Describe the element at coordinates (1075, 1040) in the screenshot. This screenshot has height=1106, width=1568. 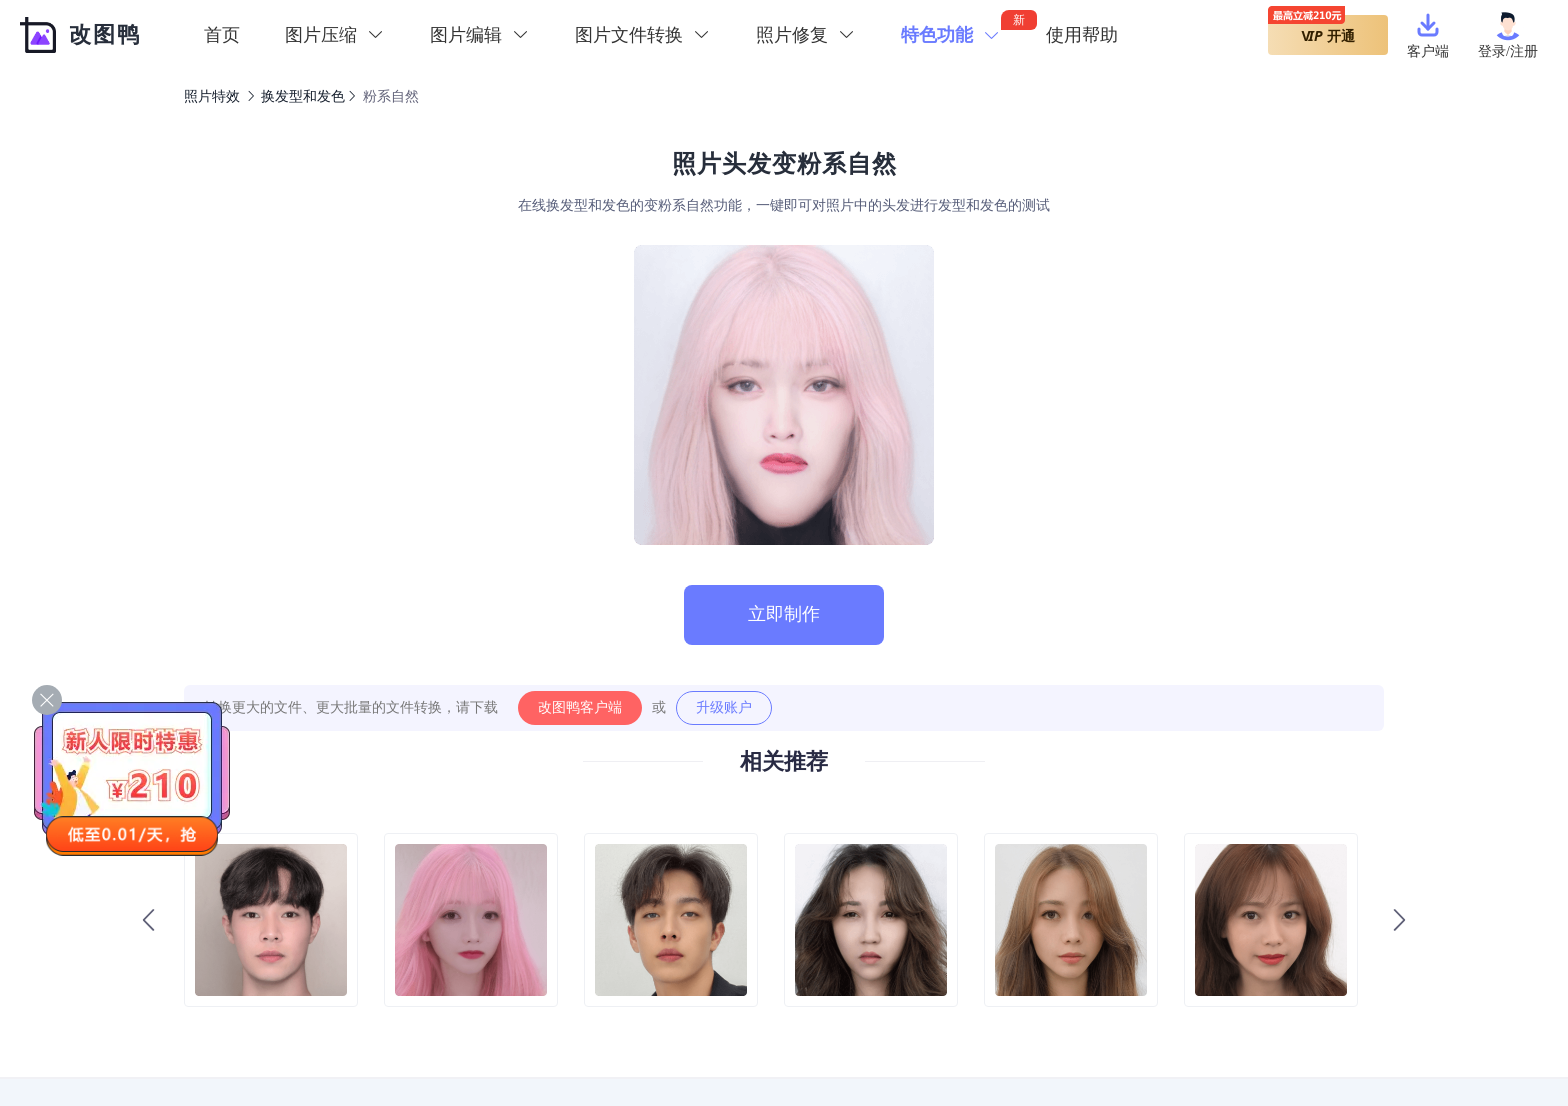
I see `标签云` at that location.